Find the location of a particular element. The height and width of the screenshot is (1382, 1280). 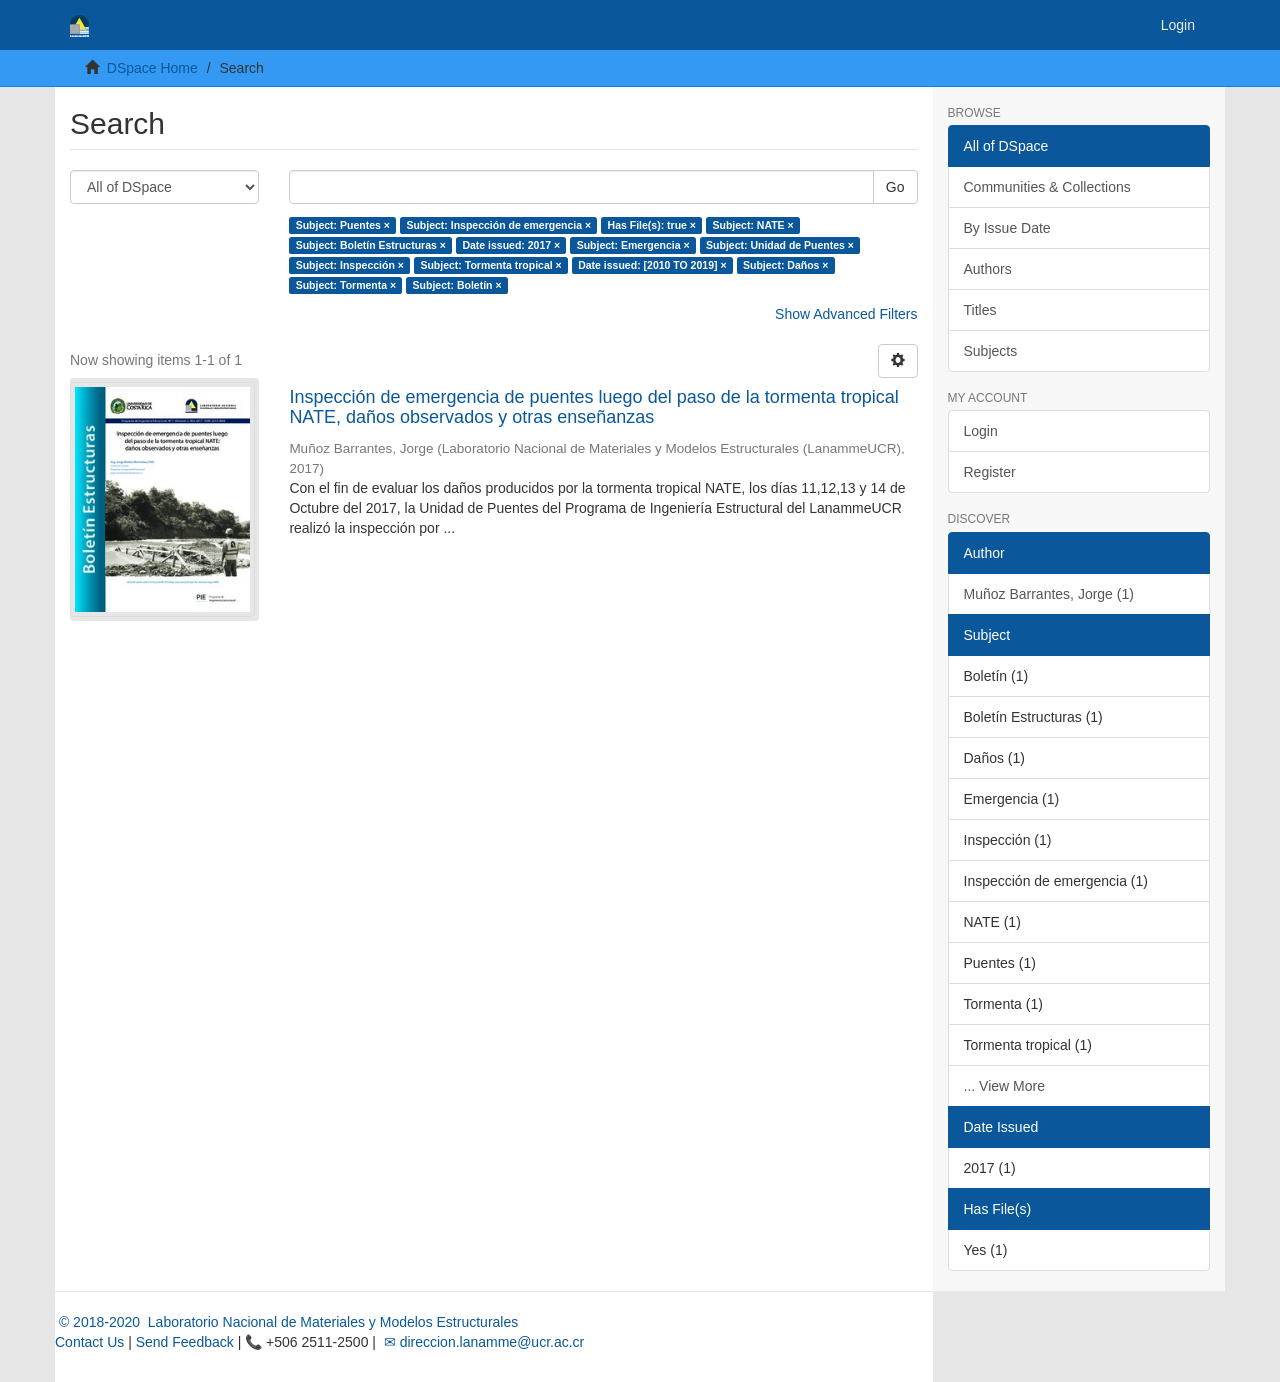

Subject: Inspección × is located at coordinates (350, 265).